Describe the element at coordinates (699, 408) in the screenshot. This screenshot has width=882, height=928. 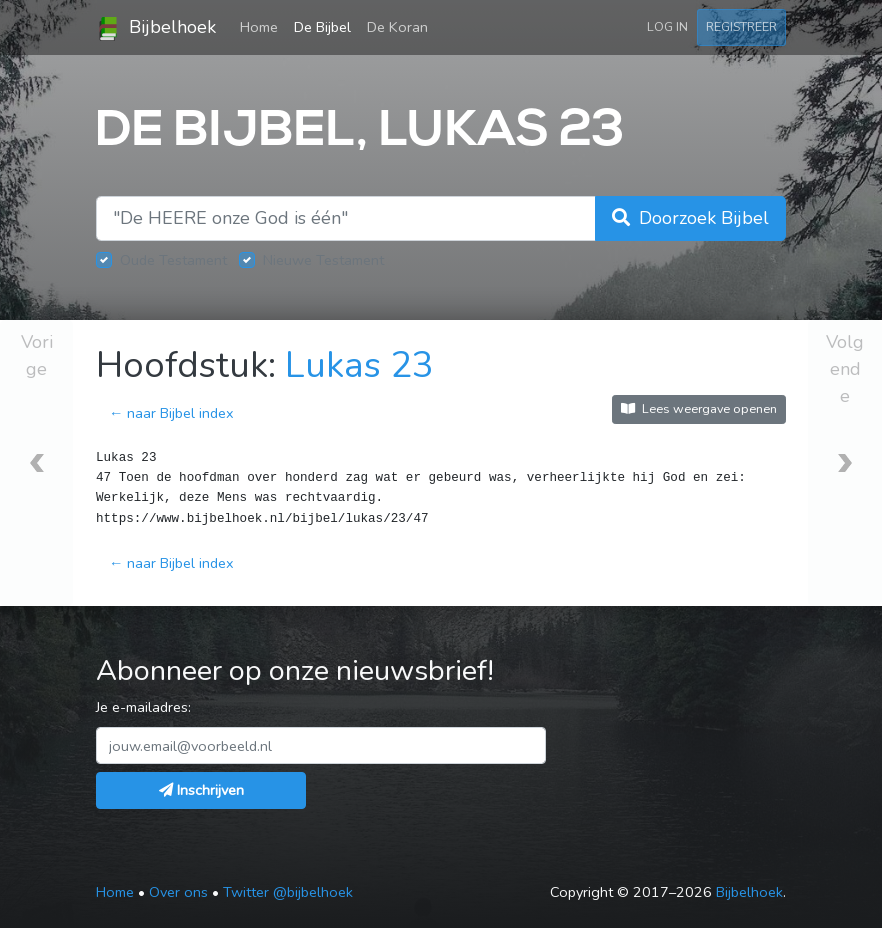
I see `Lees weergave openen` at that location.